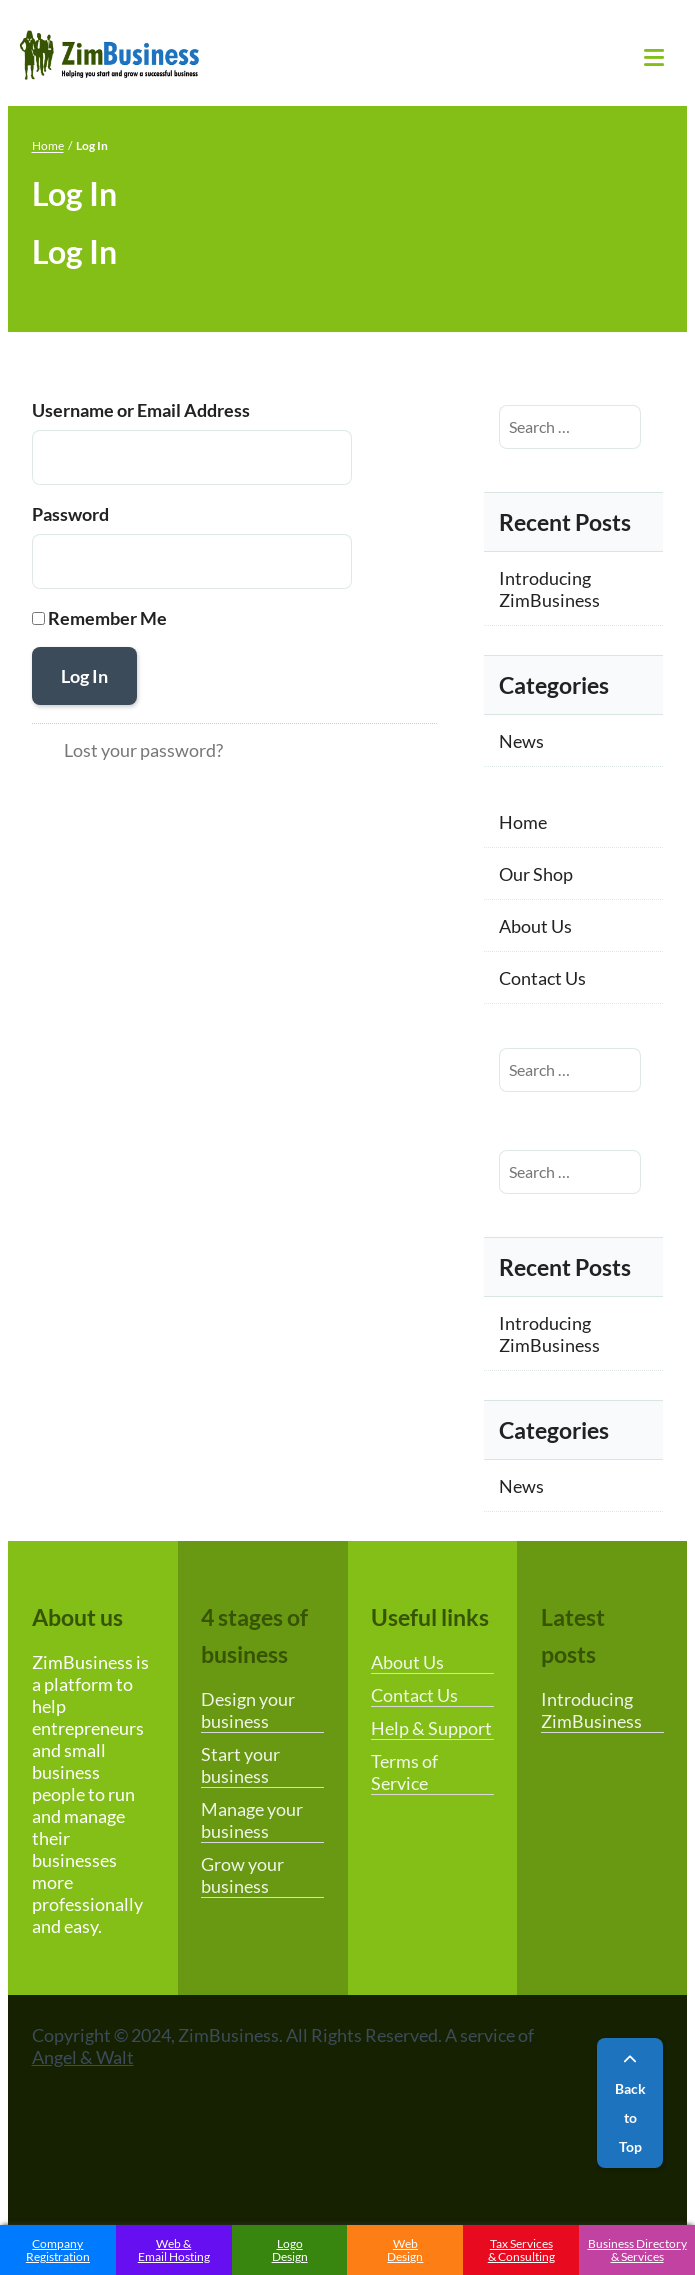 The width and height of the screenshot is (695, 2275). What do you see at coordinates (549, 589) in the screenshot?
I see `Introducing ZimBusiness` at bounding box center [549, 589].